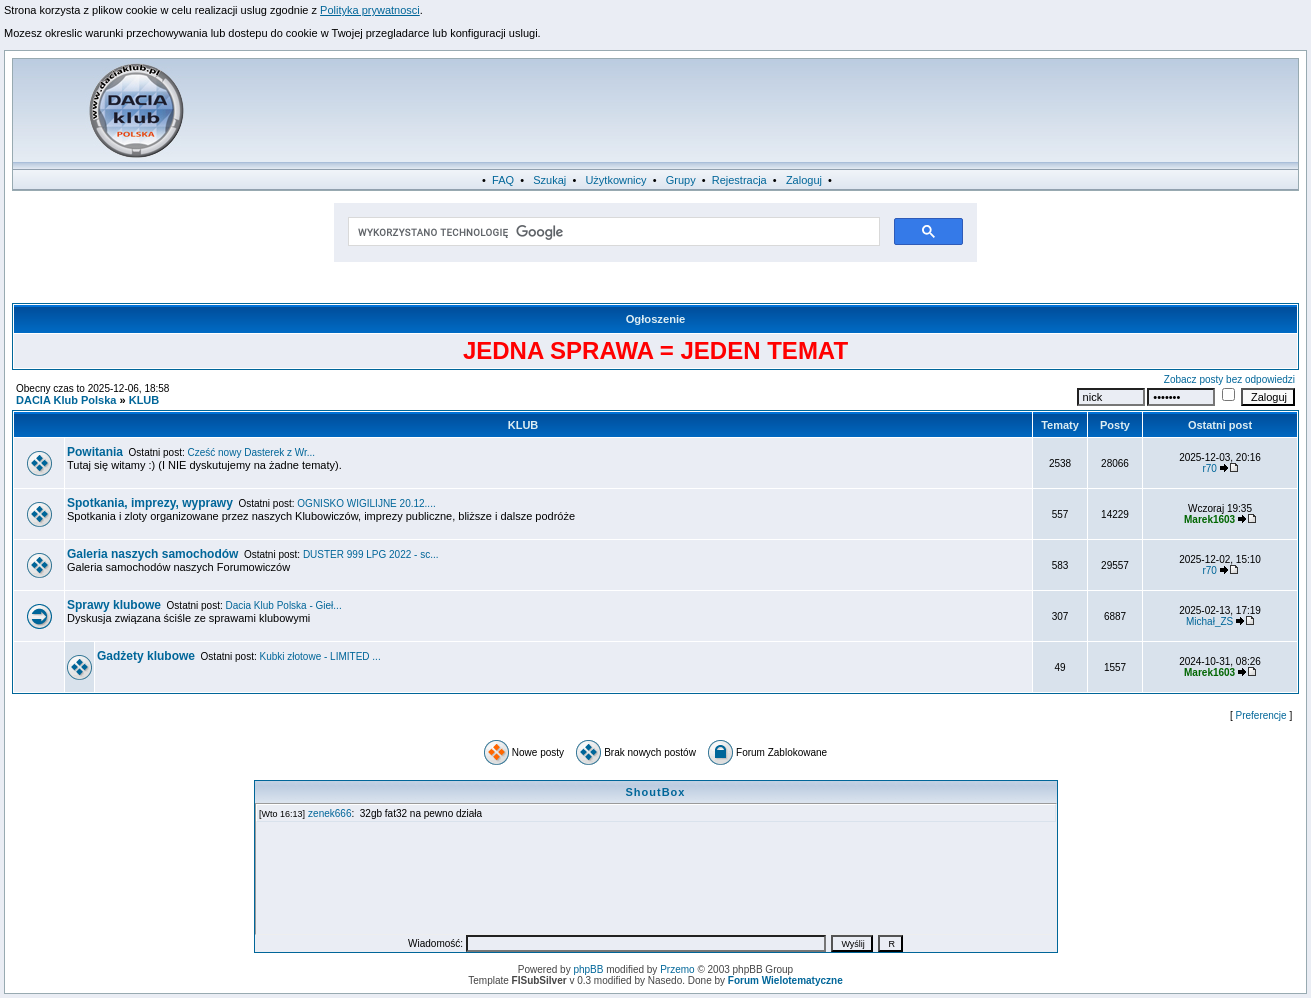 The image size is (1311, 998). Describe the element at coordinates (677, 969) in the screenshot. I see `Przemo` at that location.